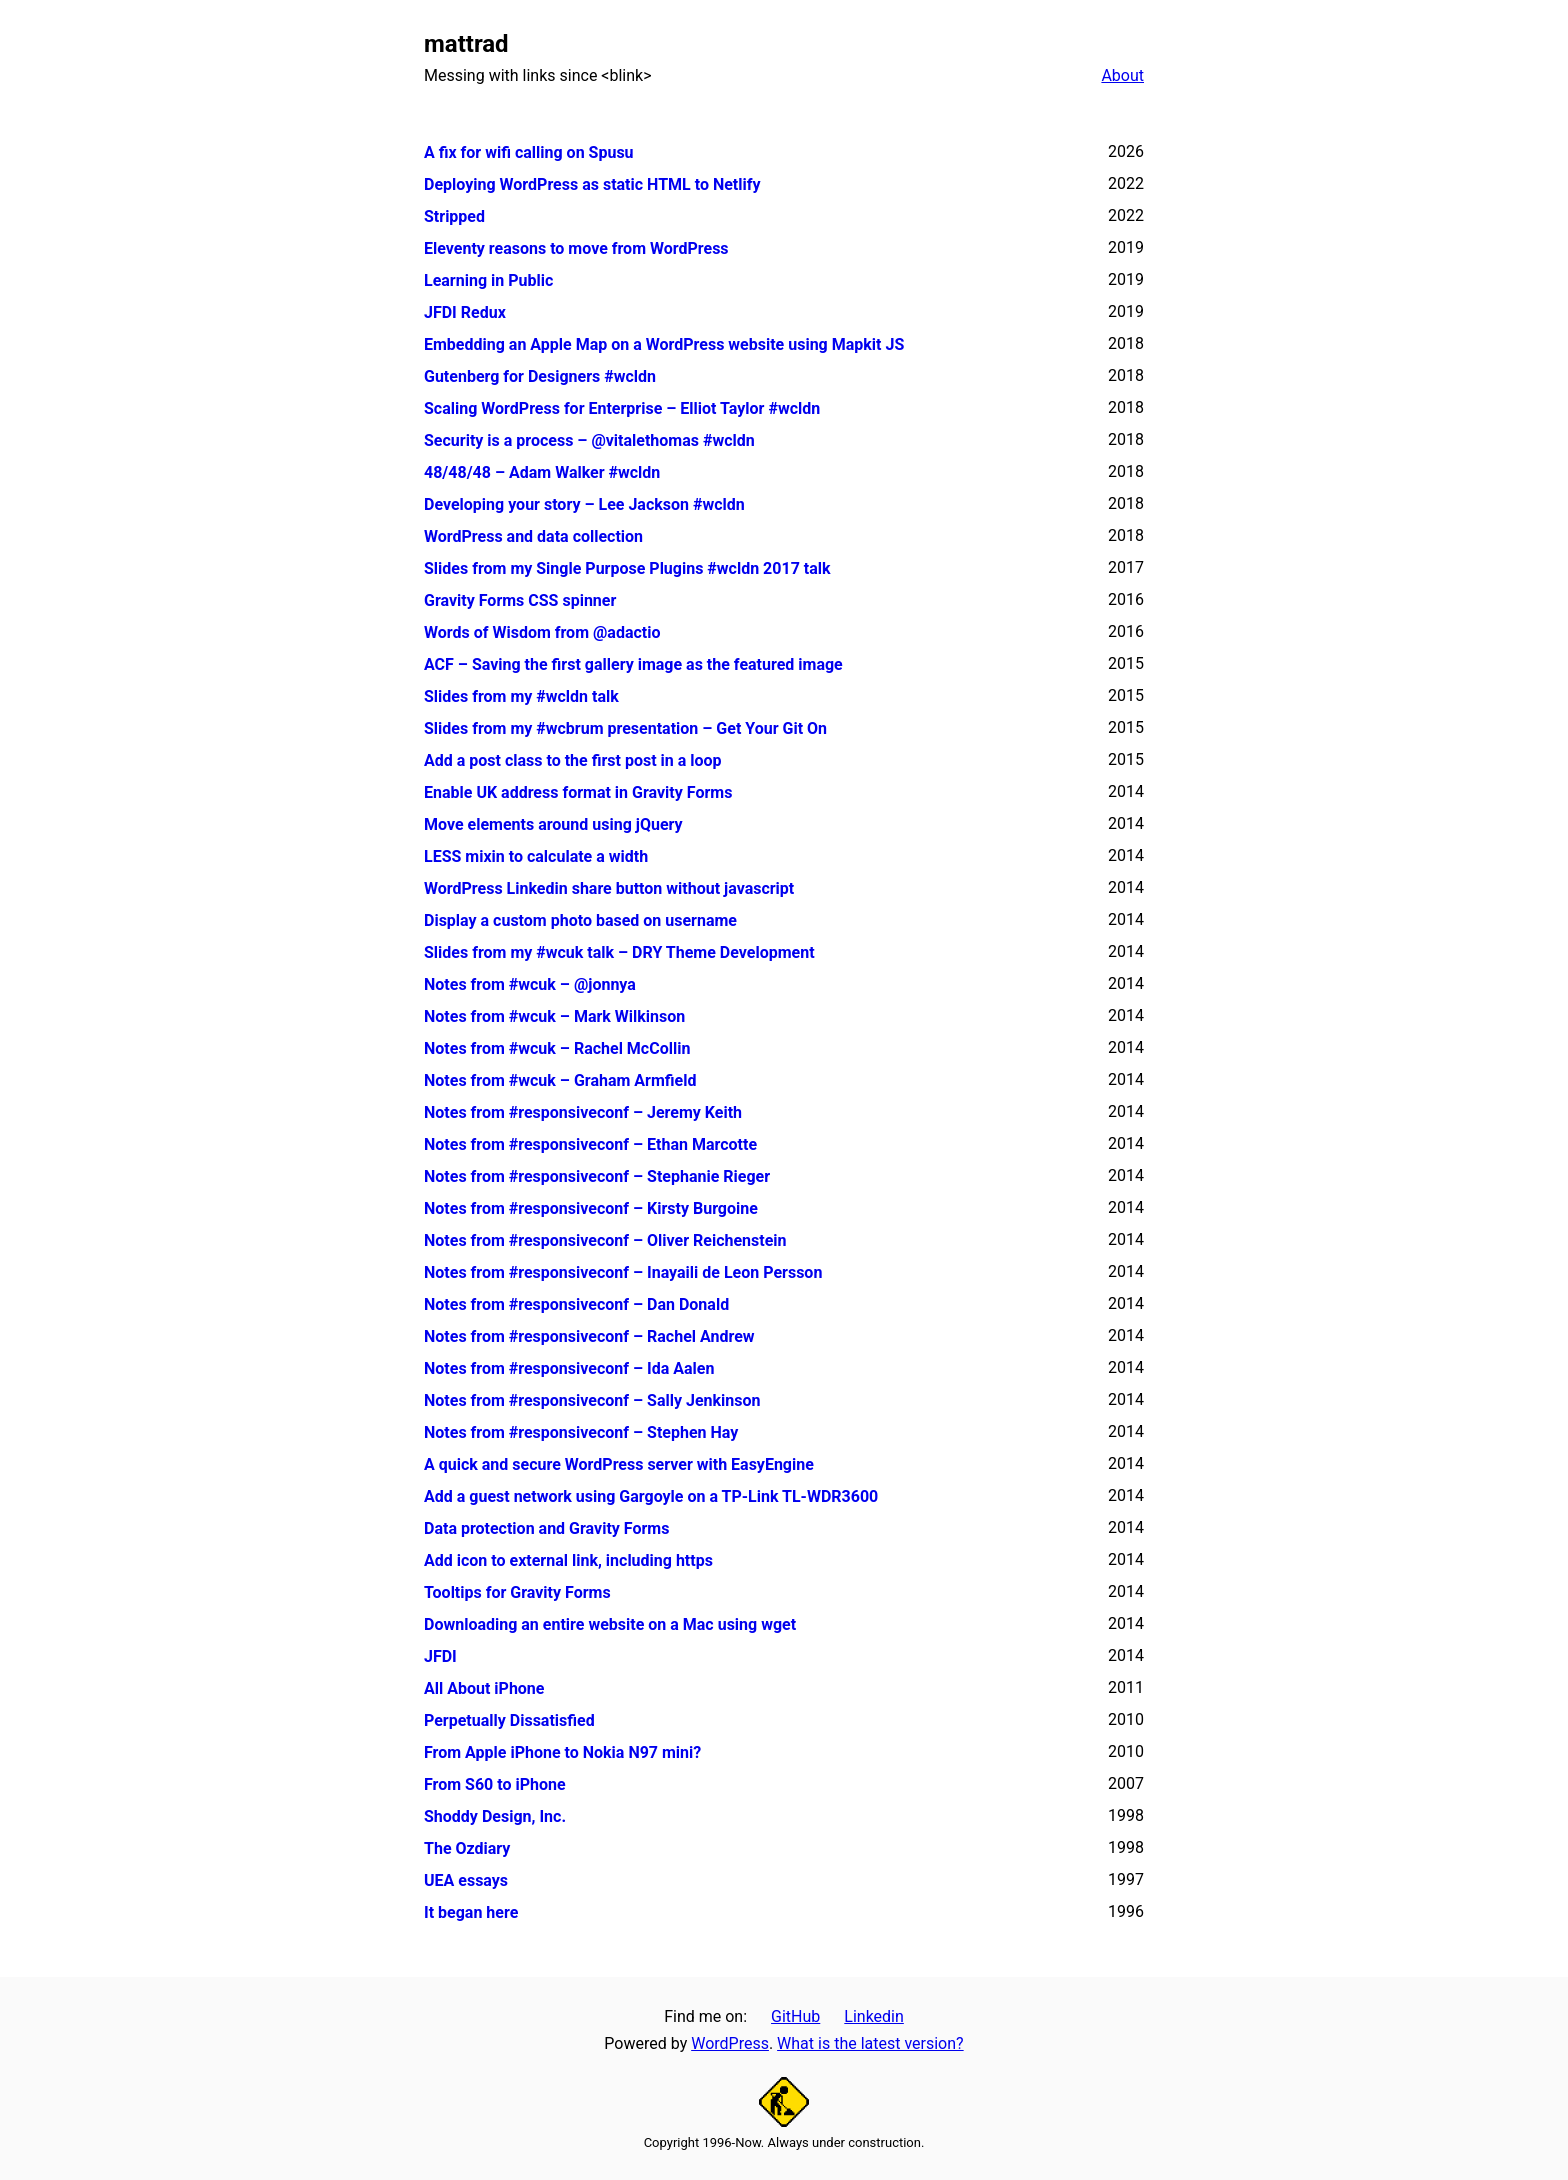 The height and width of the screenshot is (2180, 1568). What do you see at coordinates (509, 1720) in the screenshot?
I see `Perpetually Dissatisfied` at bounding box center [509, 1720].